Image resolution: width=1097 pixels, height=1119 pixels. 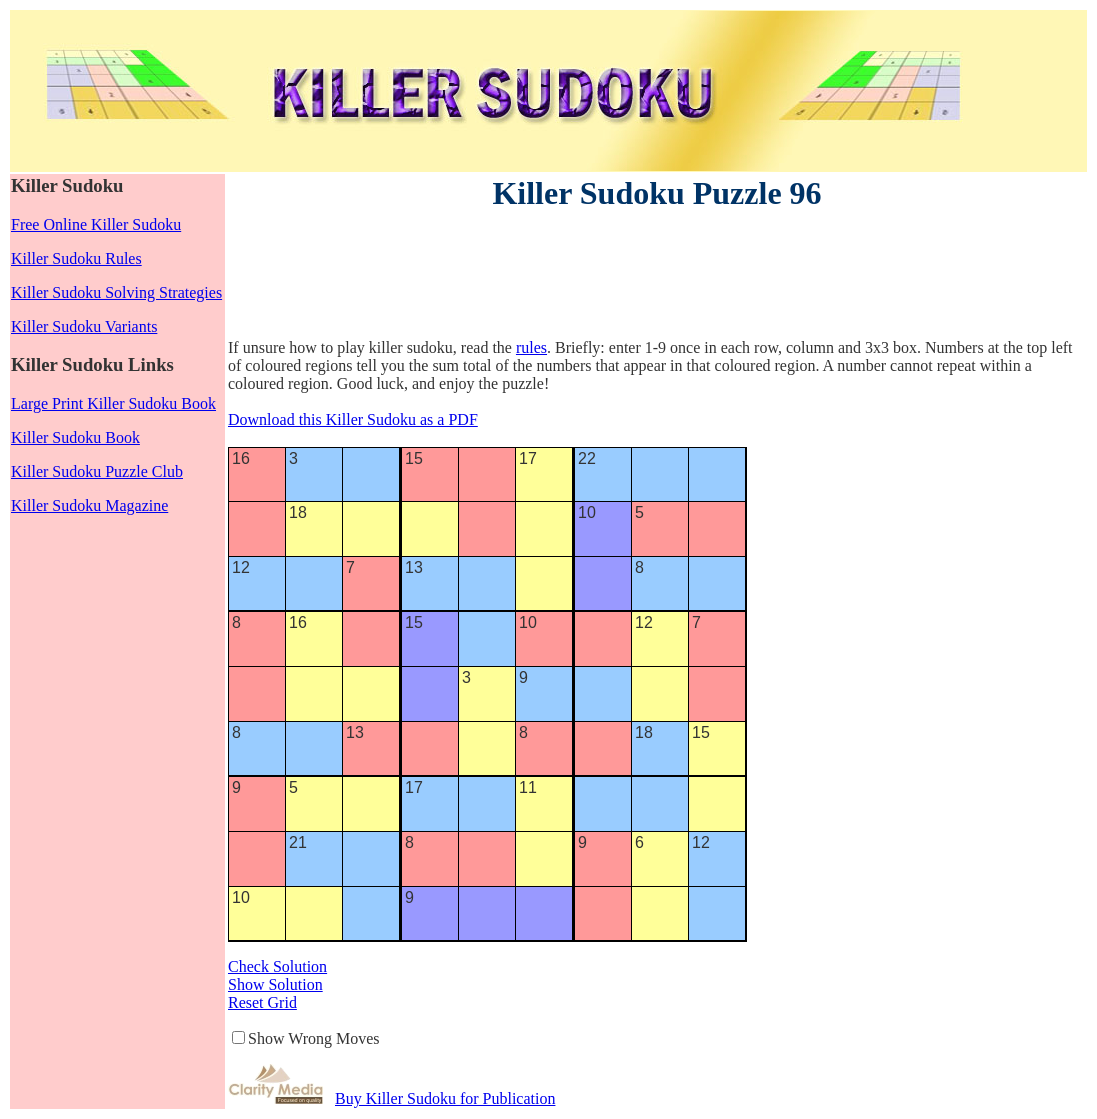 I want to click on Download this Killer Sudoku as a PDF, so click(x=353, y=419).